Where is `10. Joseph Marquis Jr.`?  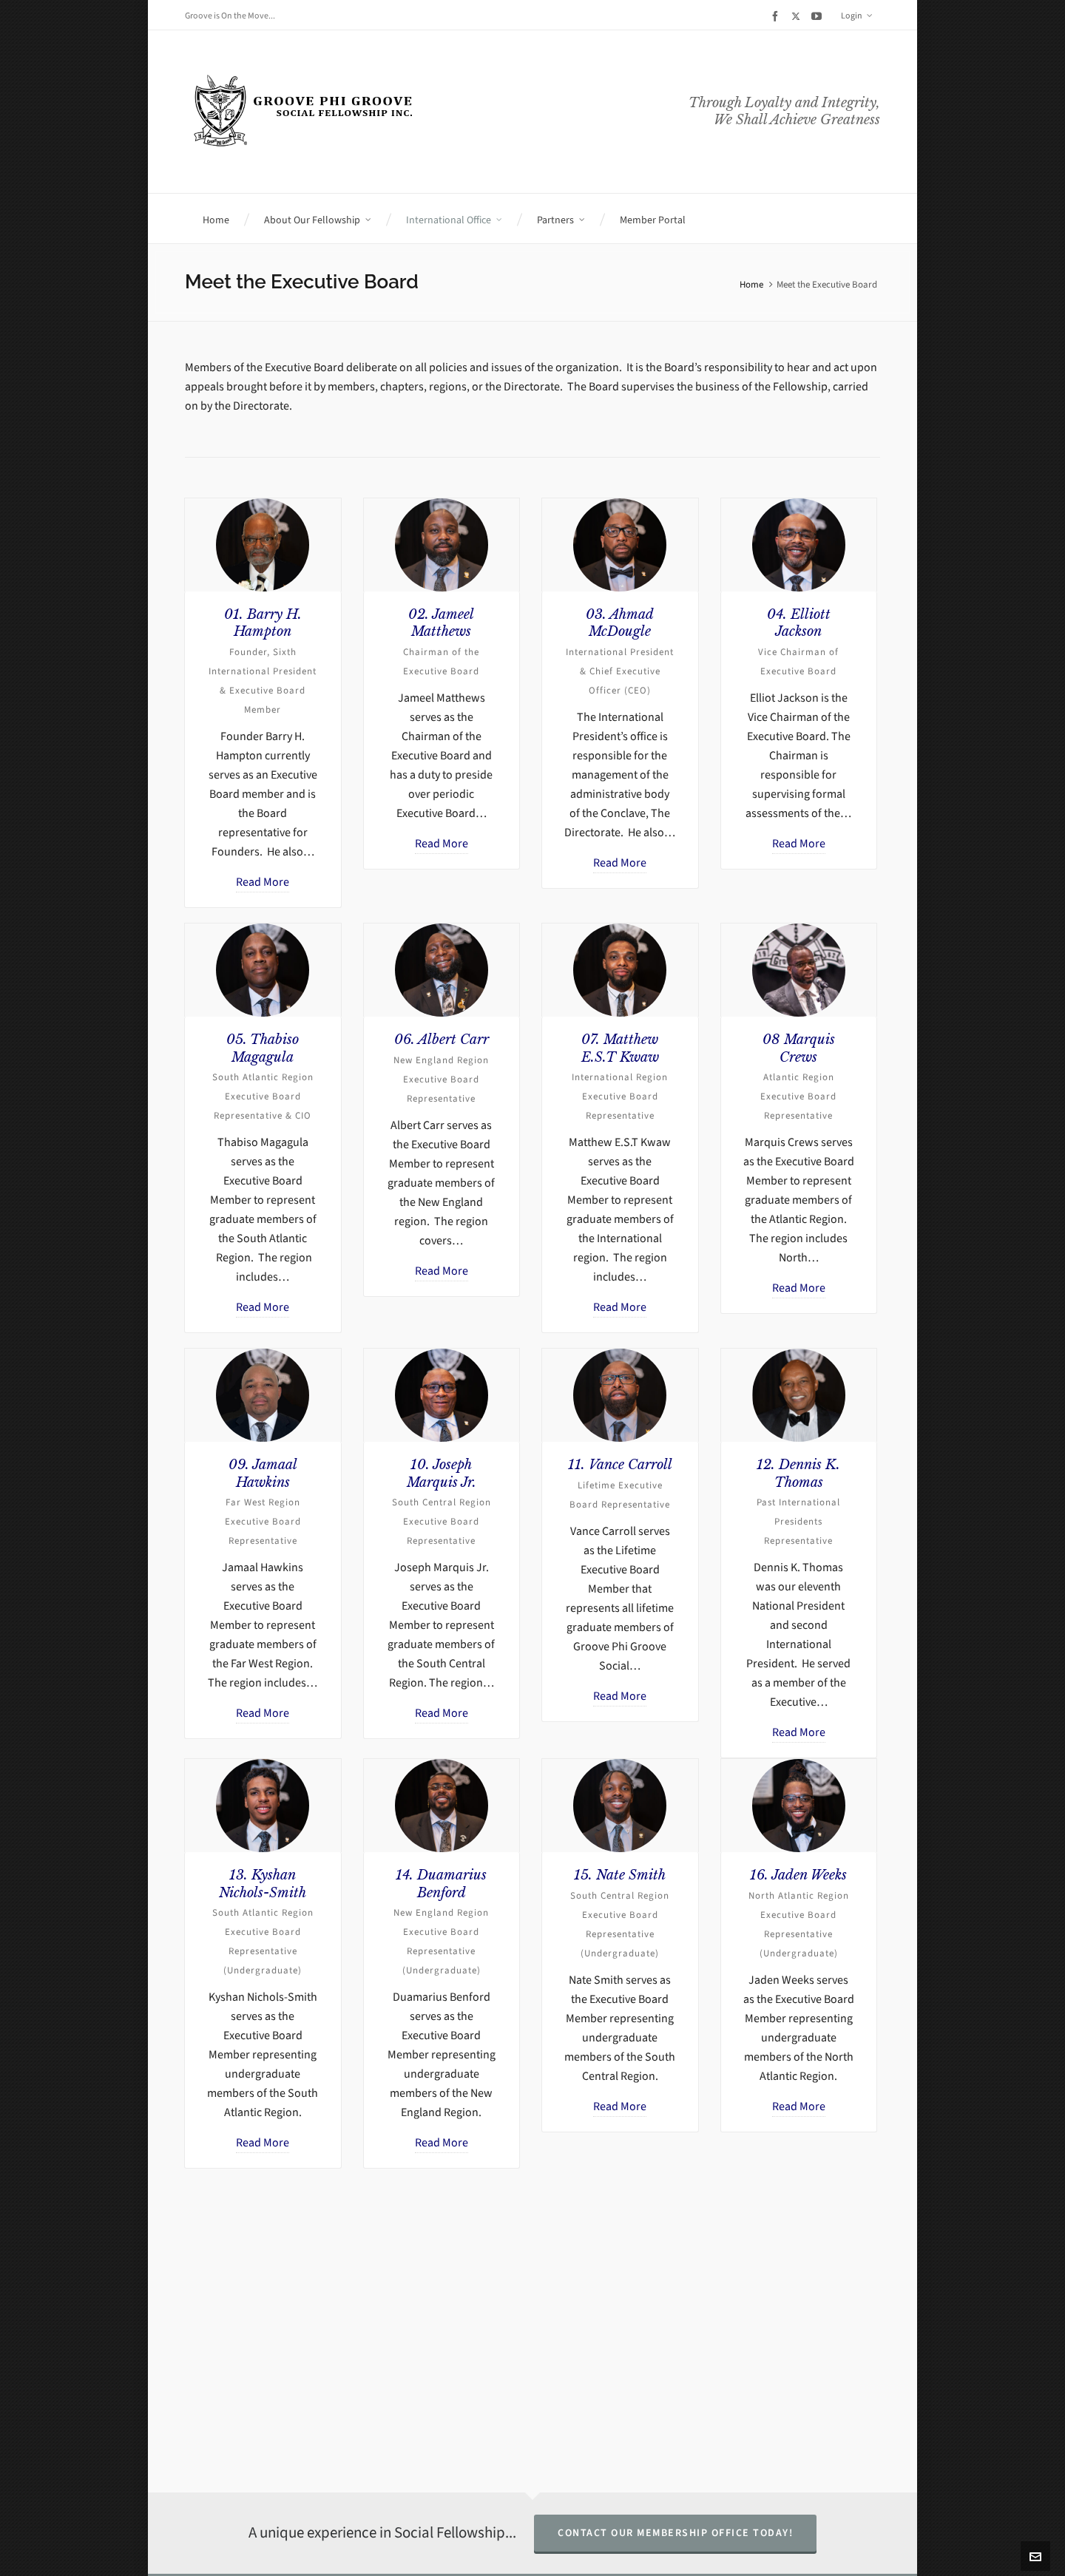 10. Joseph Marquis Jr. is located at coordinates (441, 1473).